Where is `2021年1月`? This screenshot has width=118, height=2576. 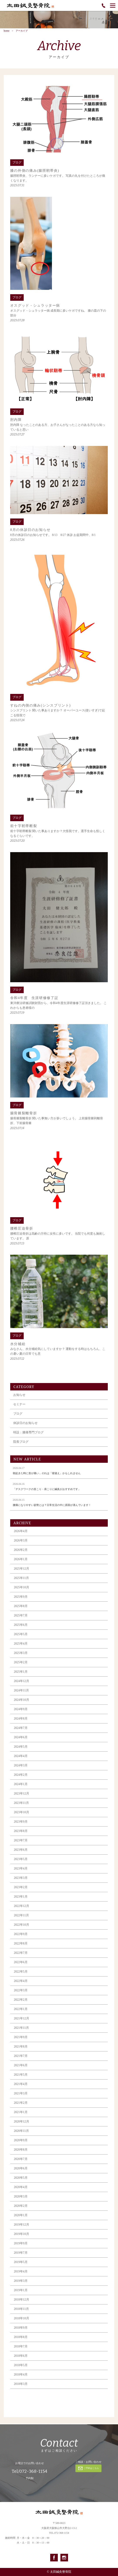
2021年1月 is located at coordinates (21, 2114).